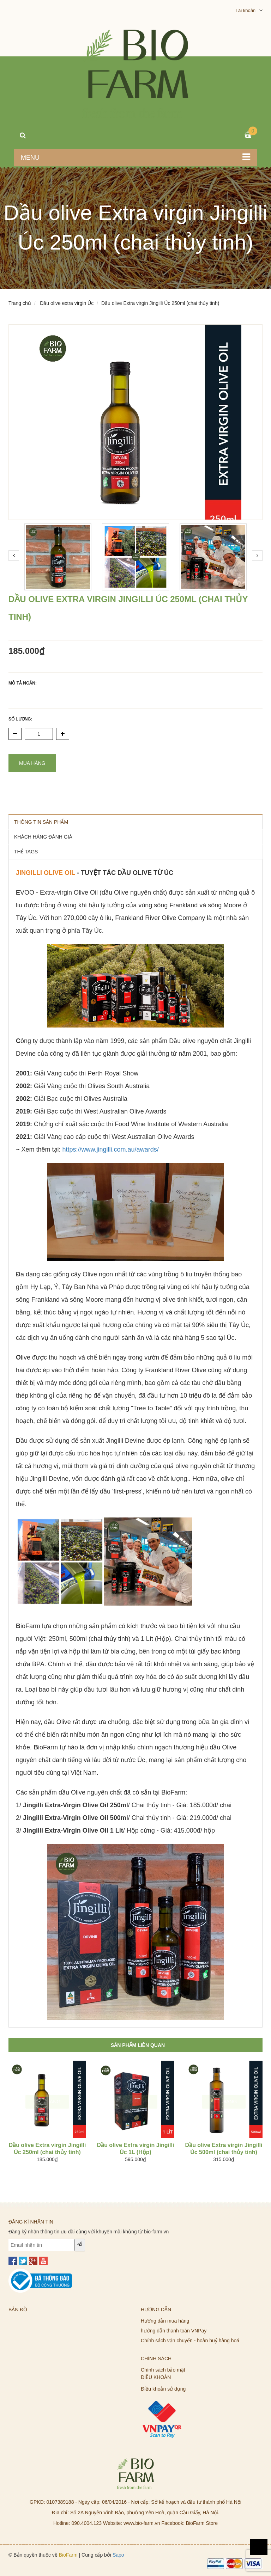 This screenshot has height=2576, width=271. What do you see at coordinates (118, 2555) in the screenshot?
I see `Sapo` at bounding box center [118, 2555].